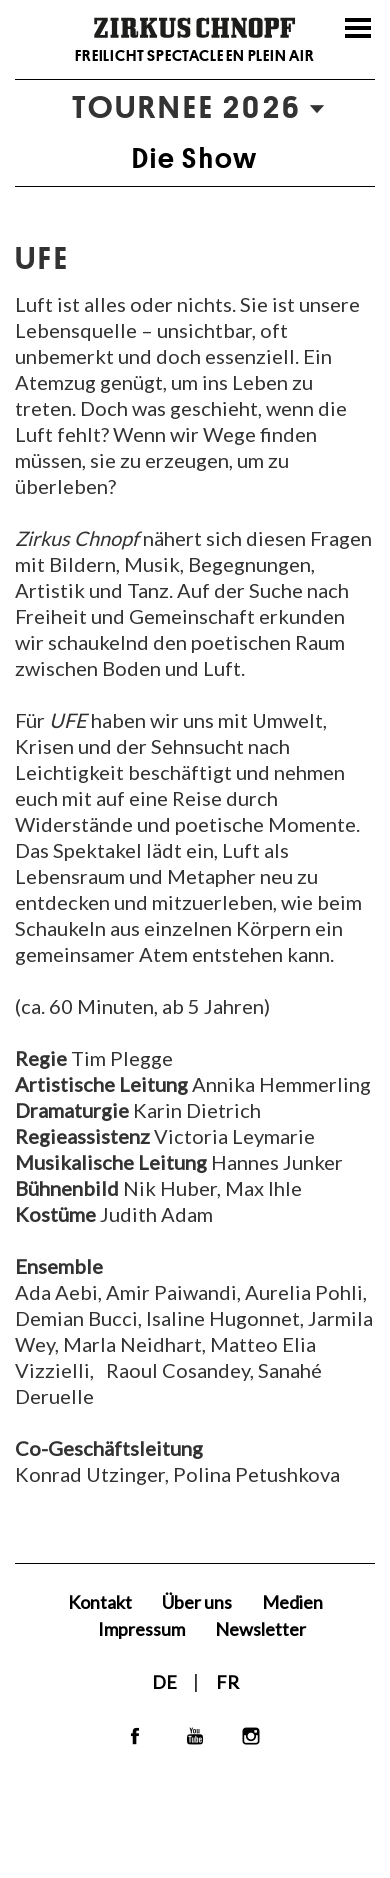  Describe the element at coordinates (197, 1602) in the screenshot. I see `Über uns` at that location.